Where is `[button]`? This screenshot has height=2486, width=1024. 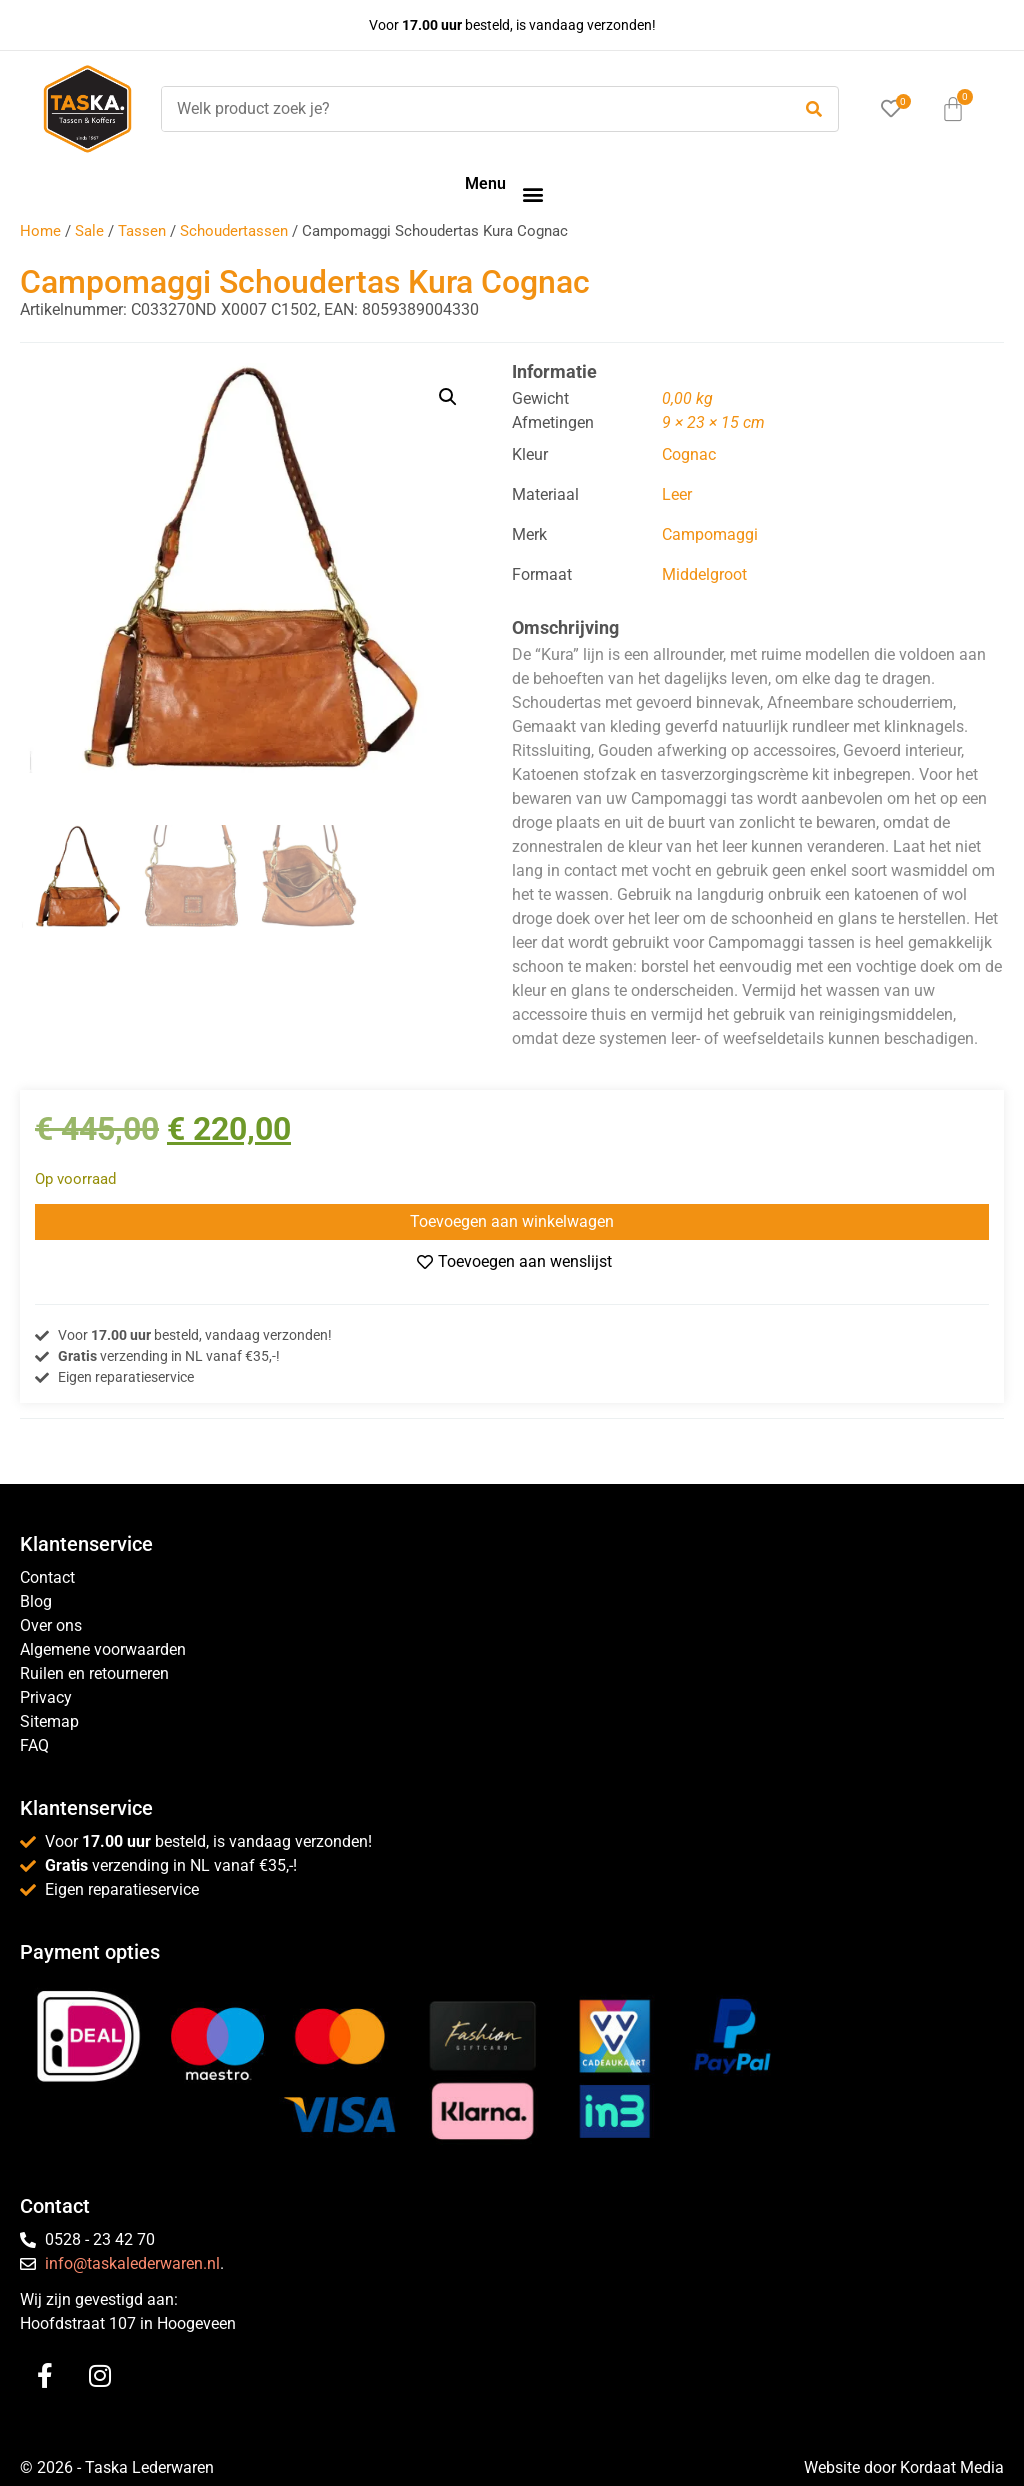 [button] is located at coordinates (532, 193).